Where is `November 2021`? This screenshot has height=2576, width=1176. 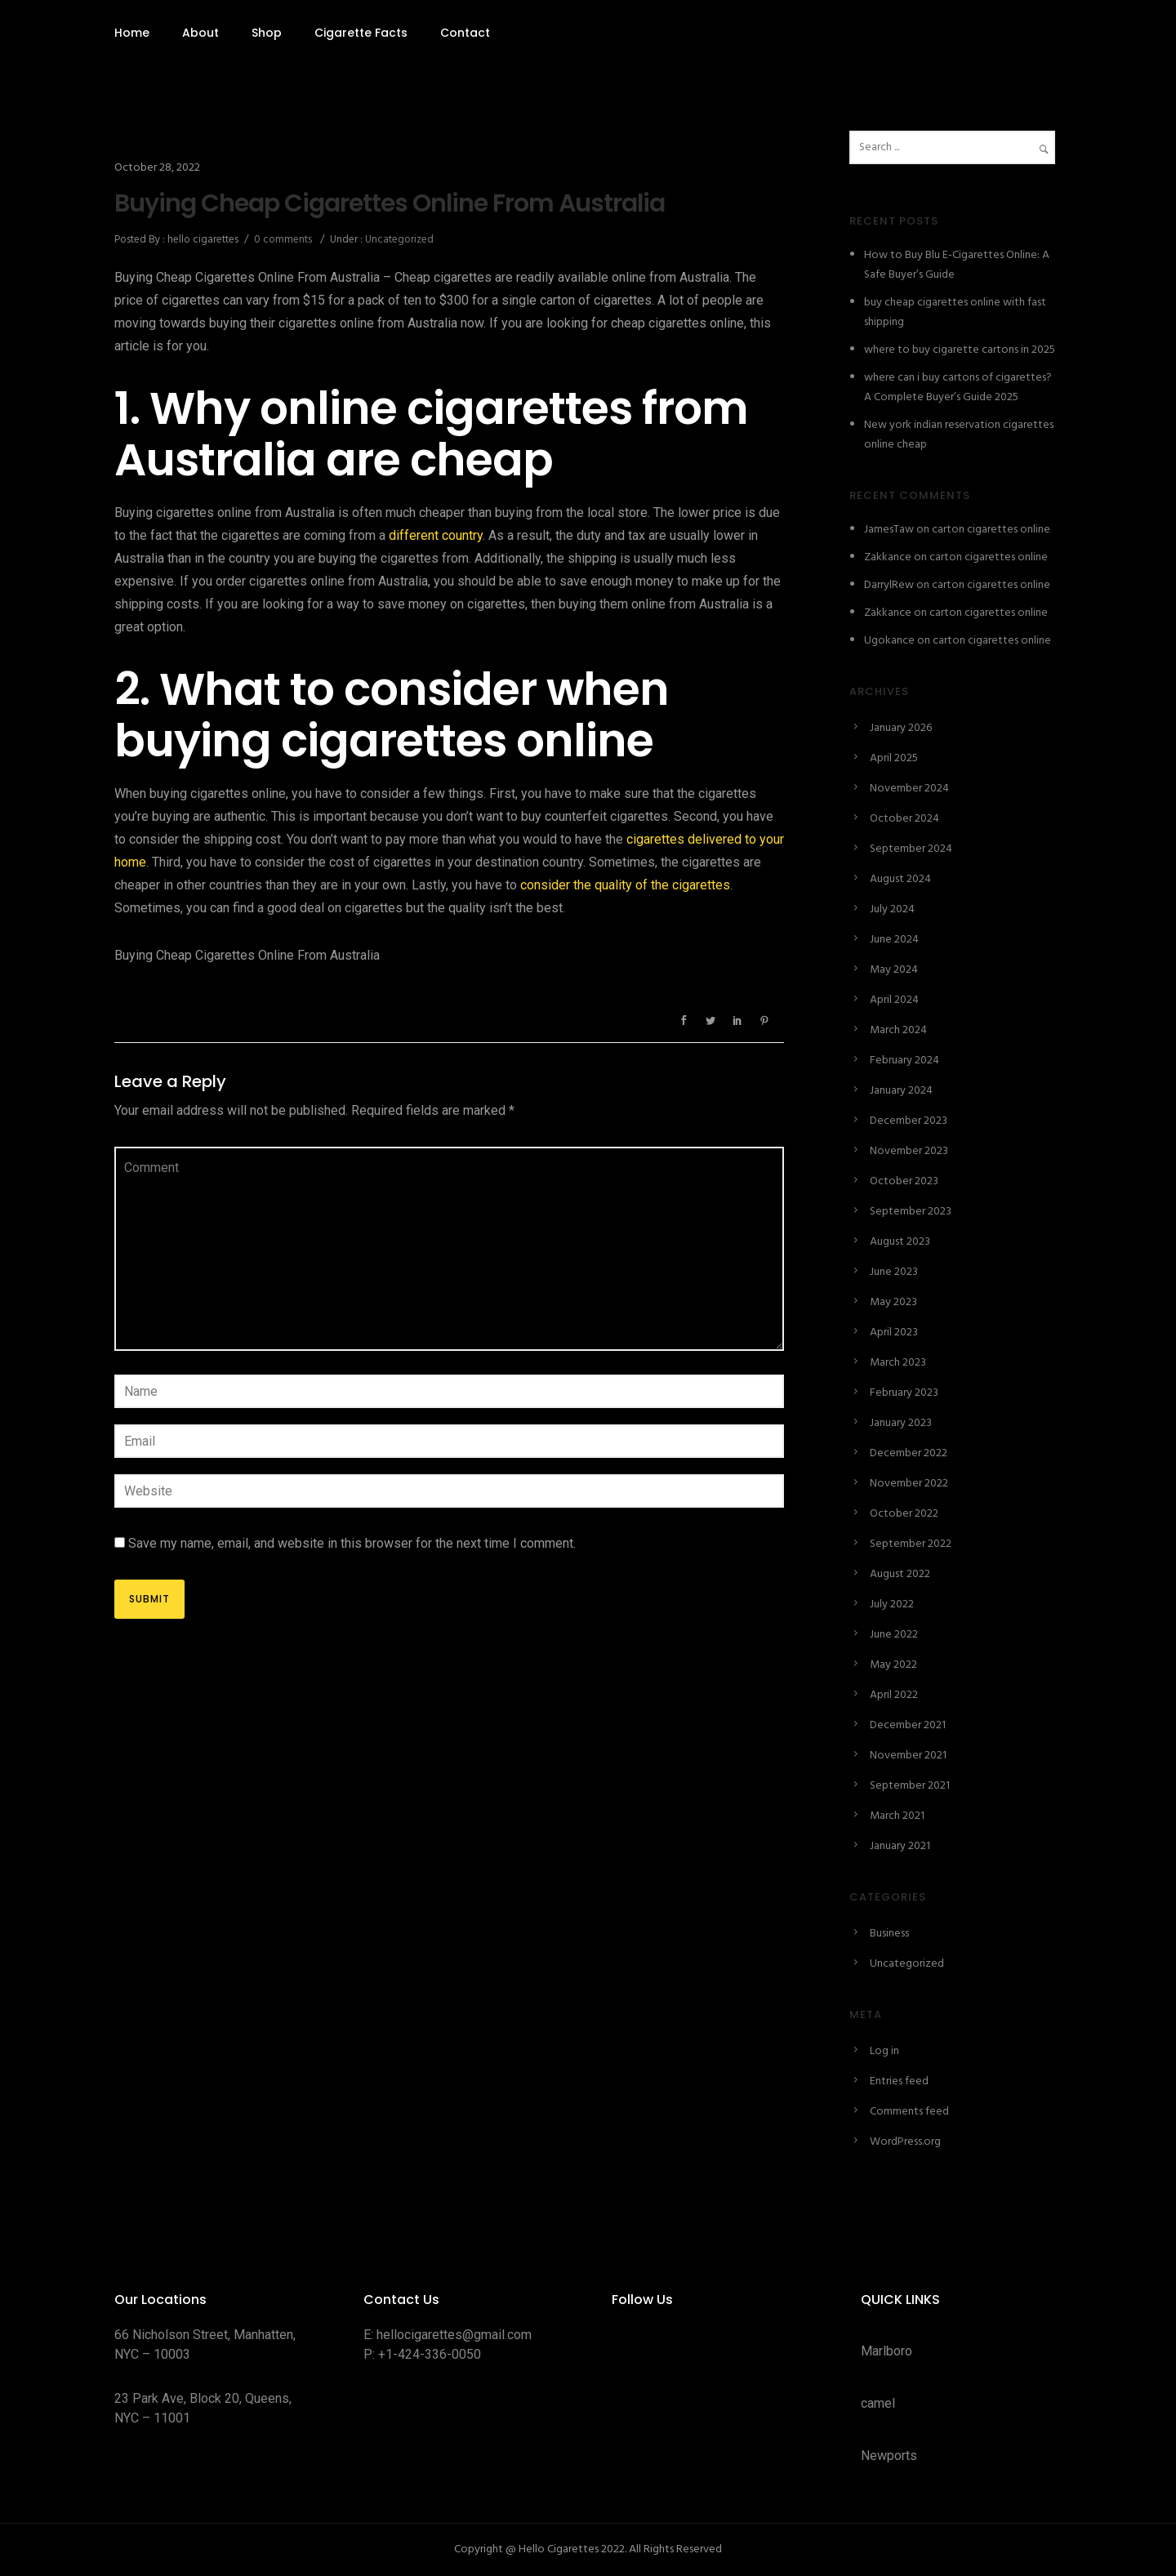
November 2021 is located at coordinates (908, 1755).